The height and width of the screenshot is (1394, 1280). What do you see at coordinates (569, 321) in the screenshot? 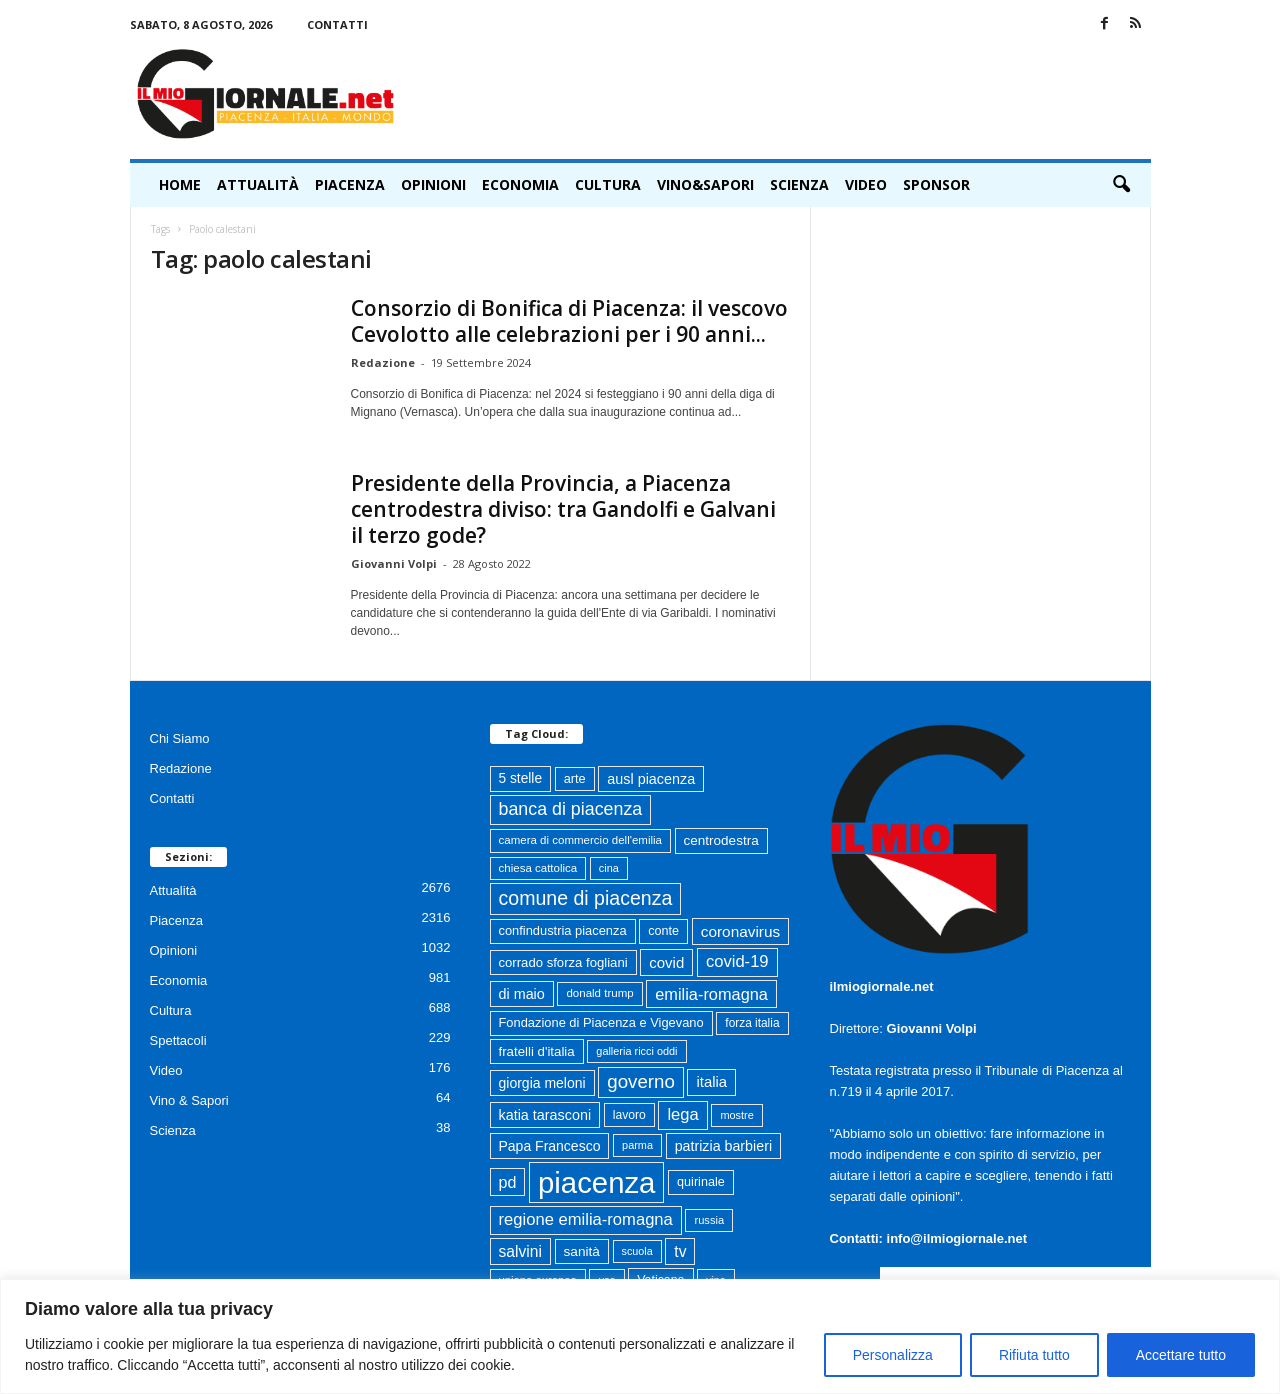
I see `Consorzio di Bonifica di Piacenza: il vescovo Cevolotto alle celebrazioni per i 90 anni...` at bounding box center [569, 321].